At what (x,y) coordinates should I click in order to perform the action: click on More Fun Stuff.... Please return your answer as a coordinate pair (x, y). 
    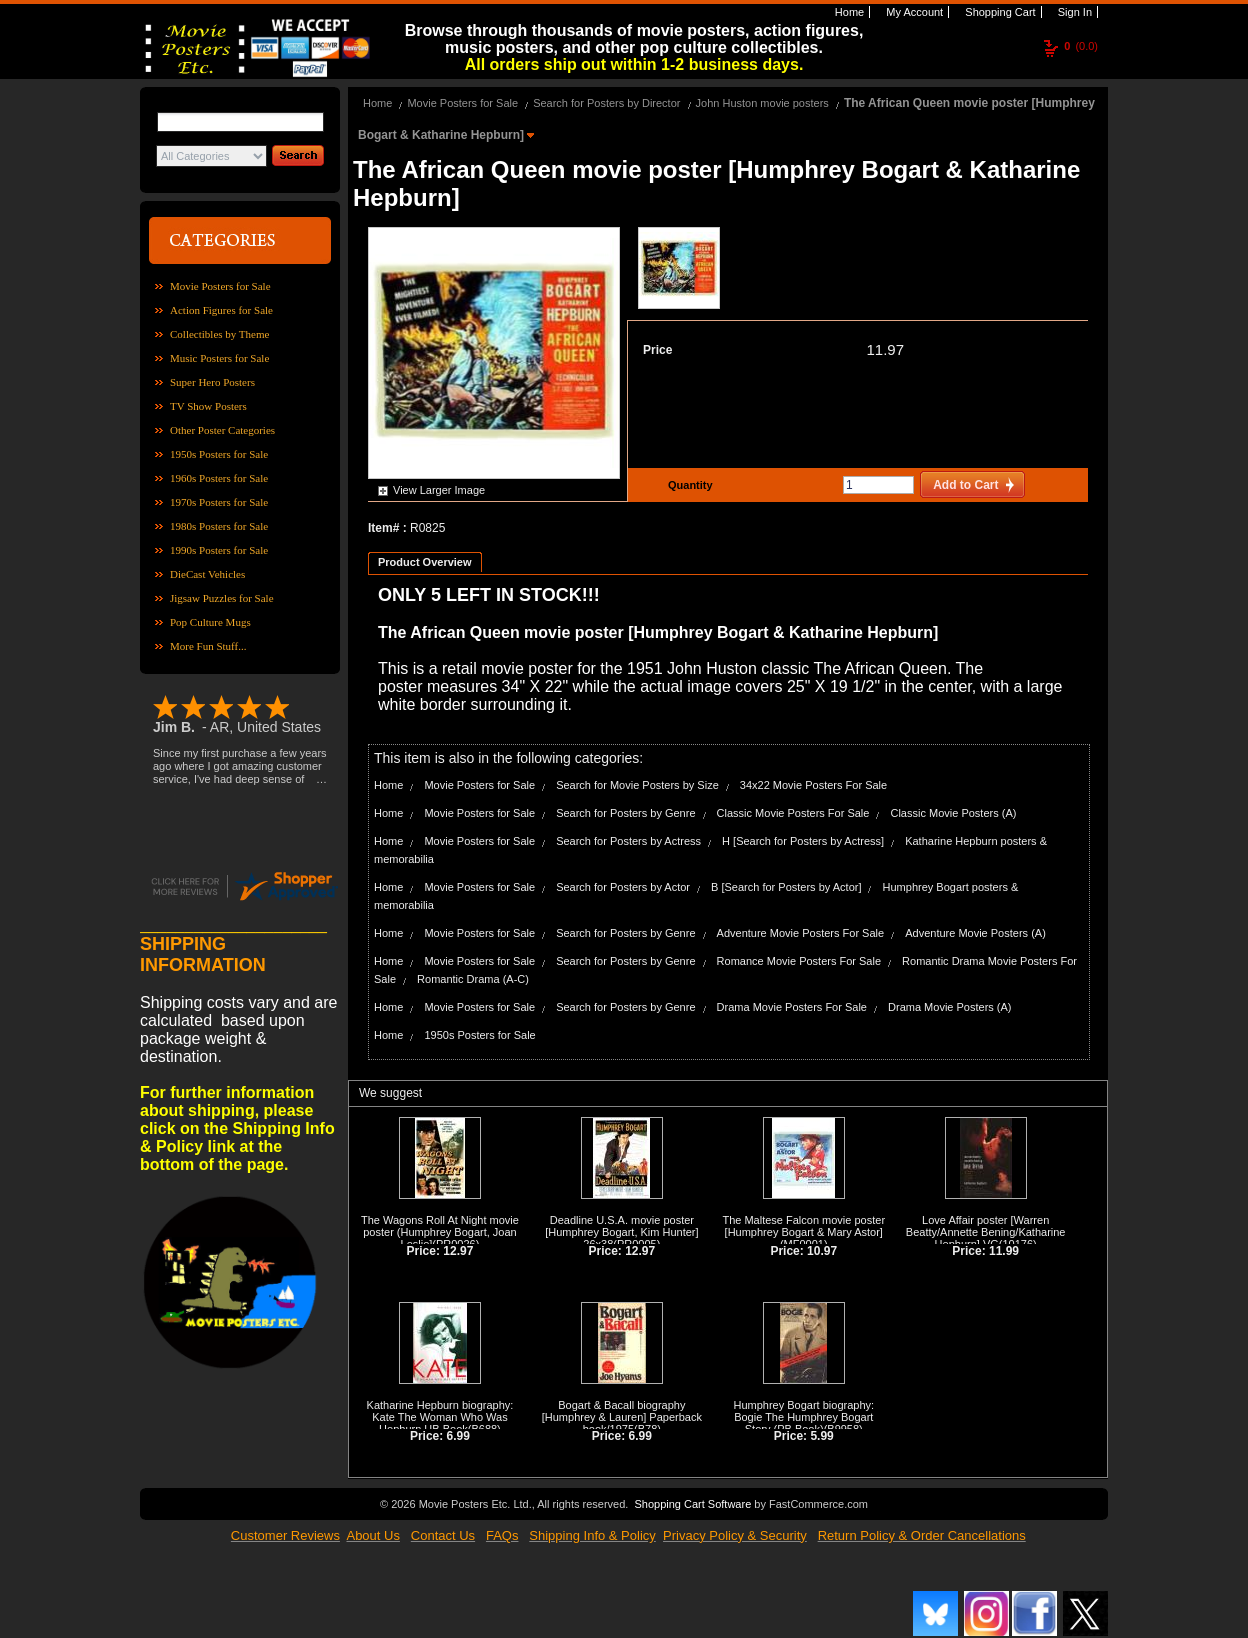
    Looking at the image, I should click on (208, 646).